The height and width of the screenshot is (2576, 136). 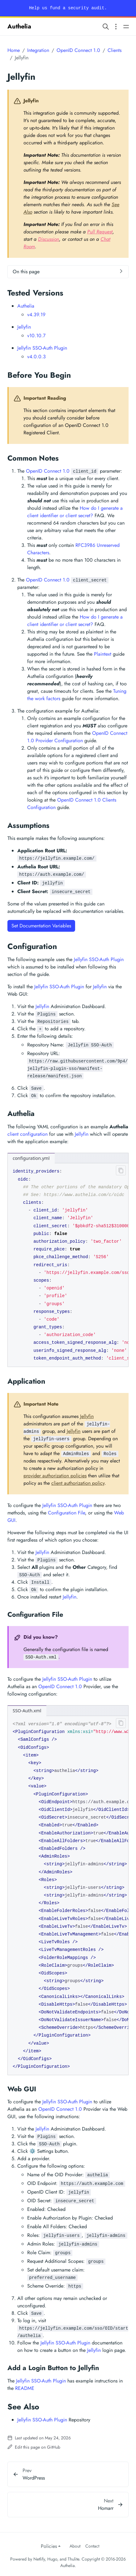 What do you see at coordinates (77, 1483) in the screenshot?
I see `client authorization policy` at bounding box center [77, 1483].